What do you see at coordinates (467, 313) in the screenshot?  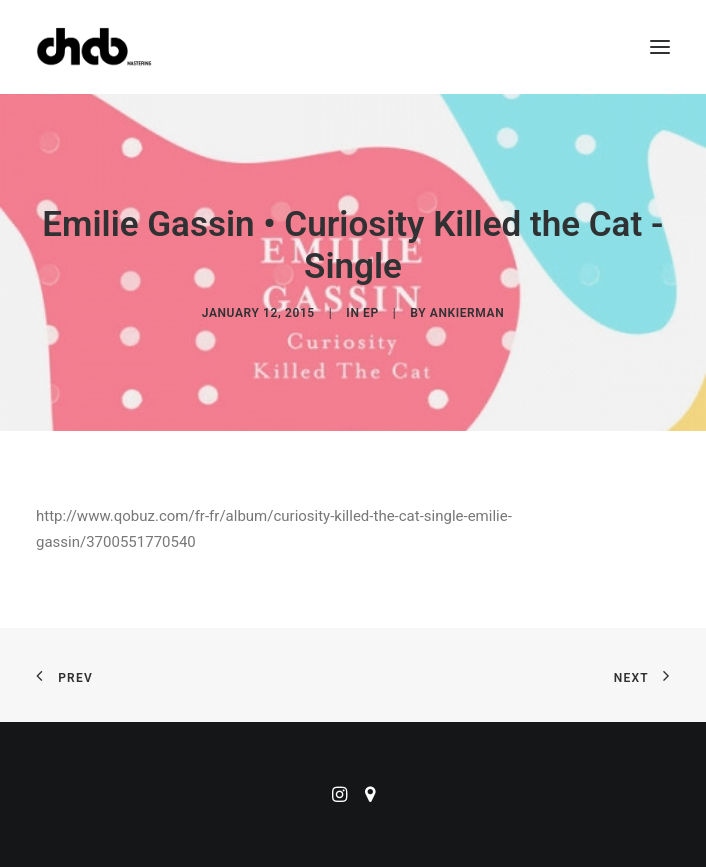 I see `ankierman` at bounding box center [467, 313].